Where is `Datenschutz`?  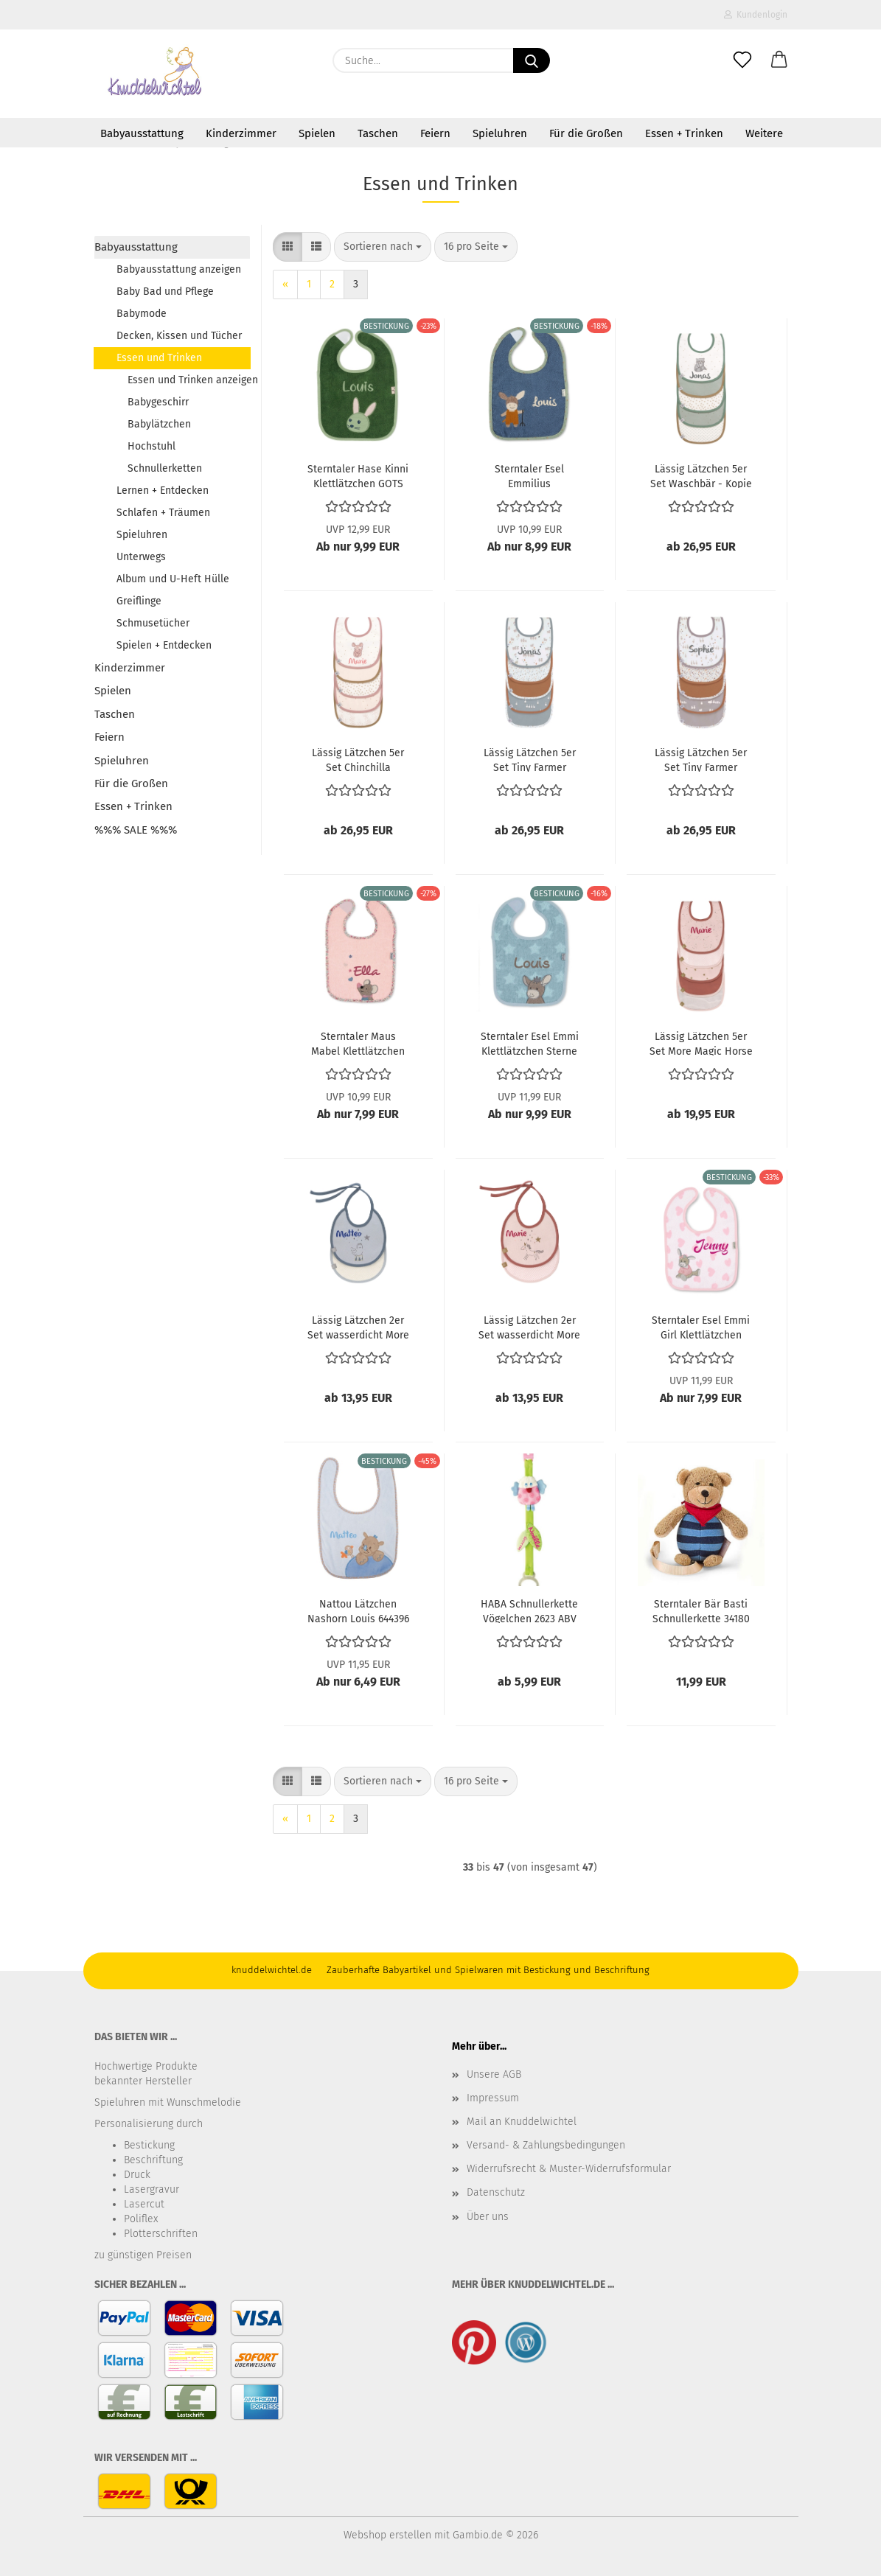 Datenschutz is located at coordinates (496, 2192).